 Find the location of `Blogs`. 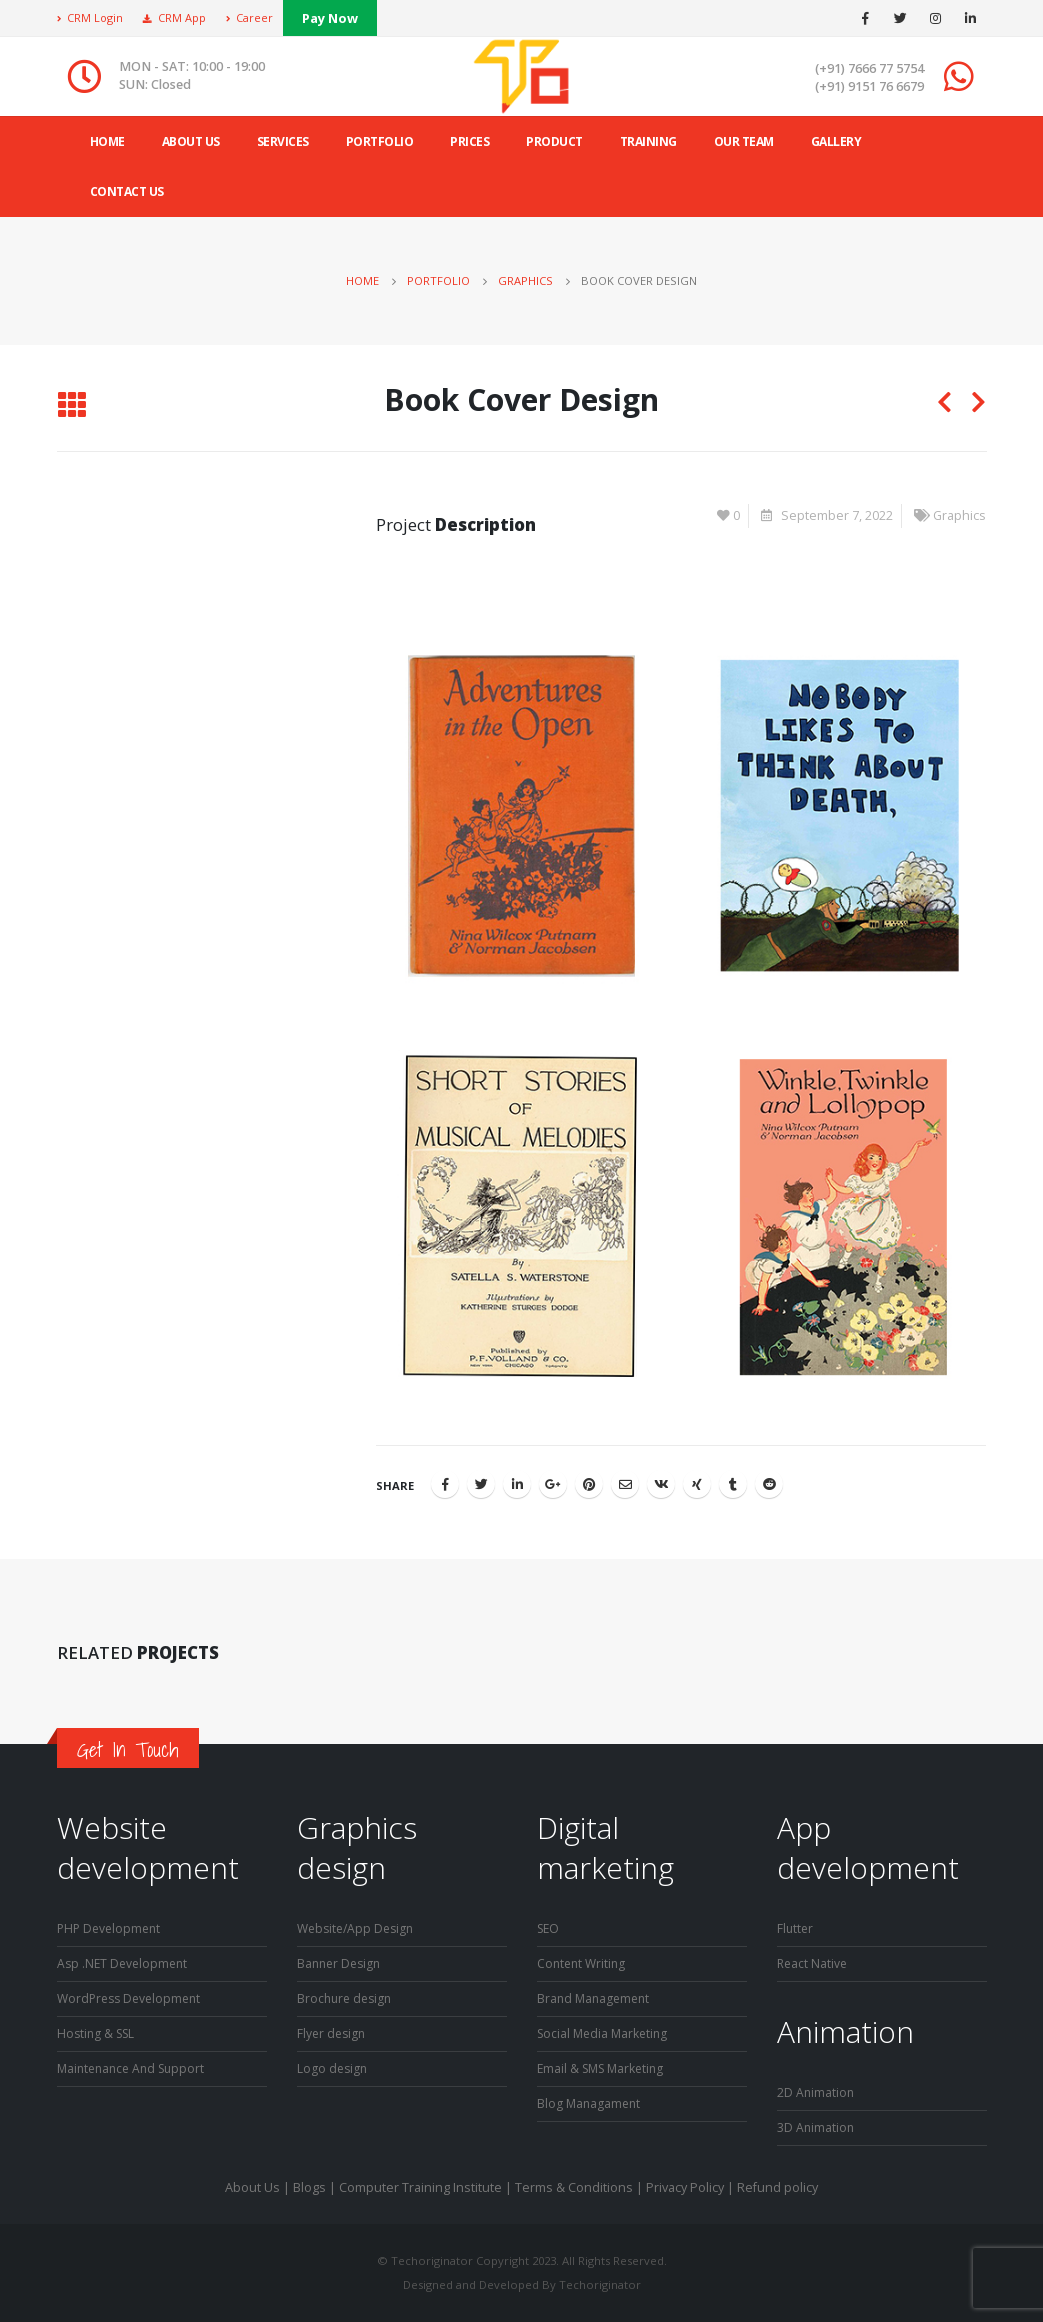

Blogs is located at coordinates (309, 2187).